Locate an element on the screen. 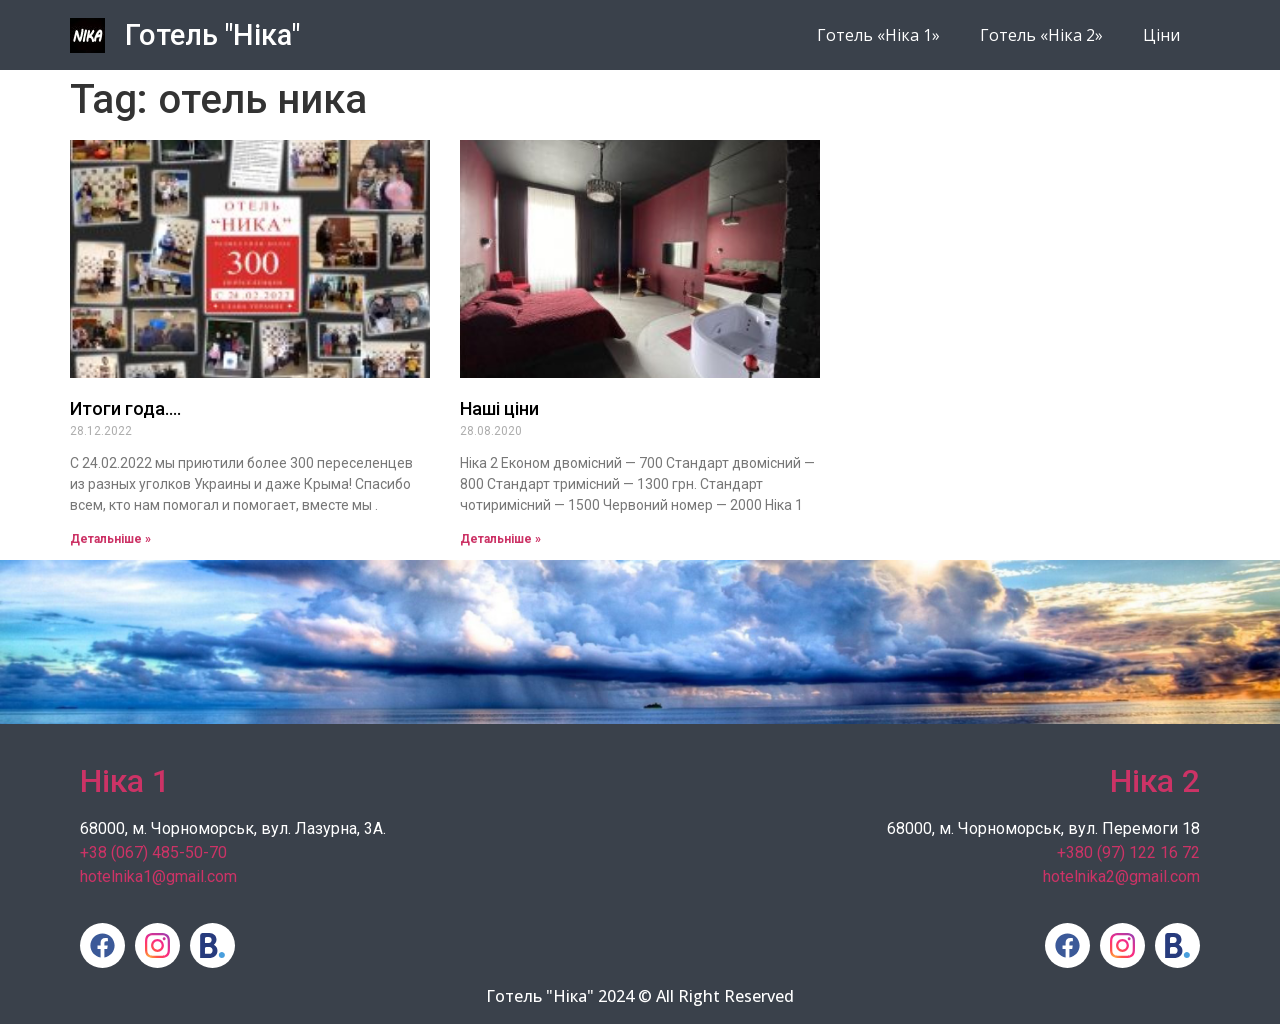 The width and height of the screenshot is (1280, 1024). Ніка 2 is located at coordinates (1155, 781).